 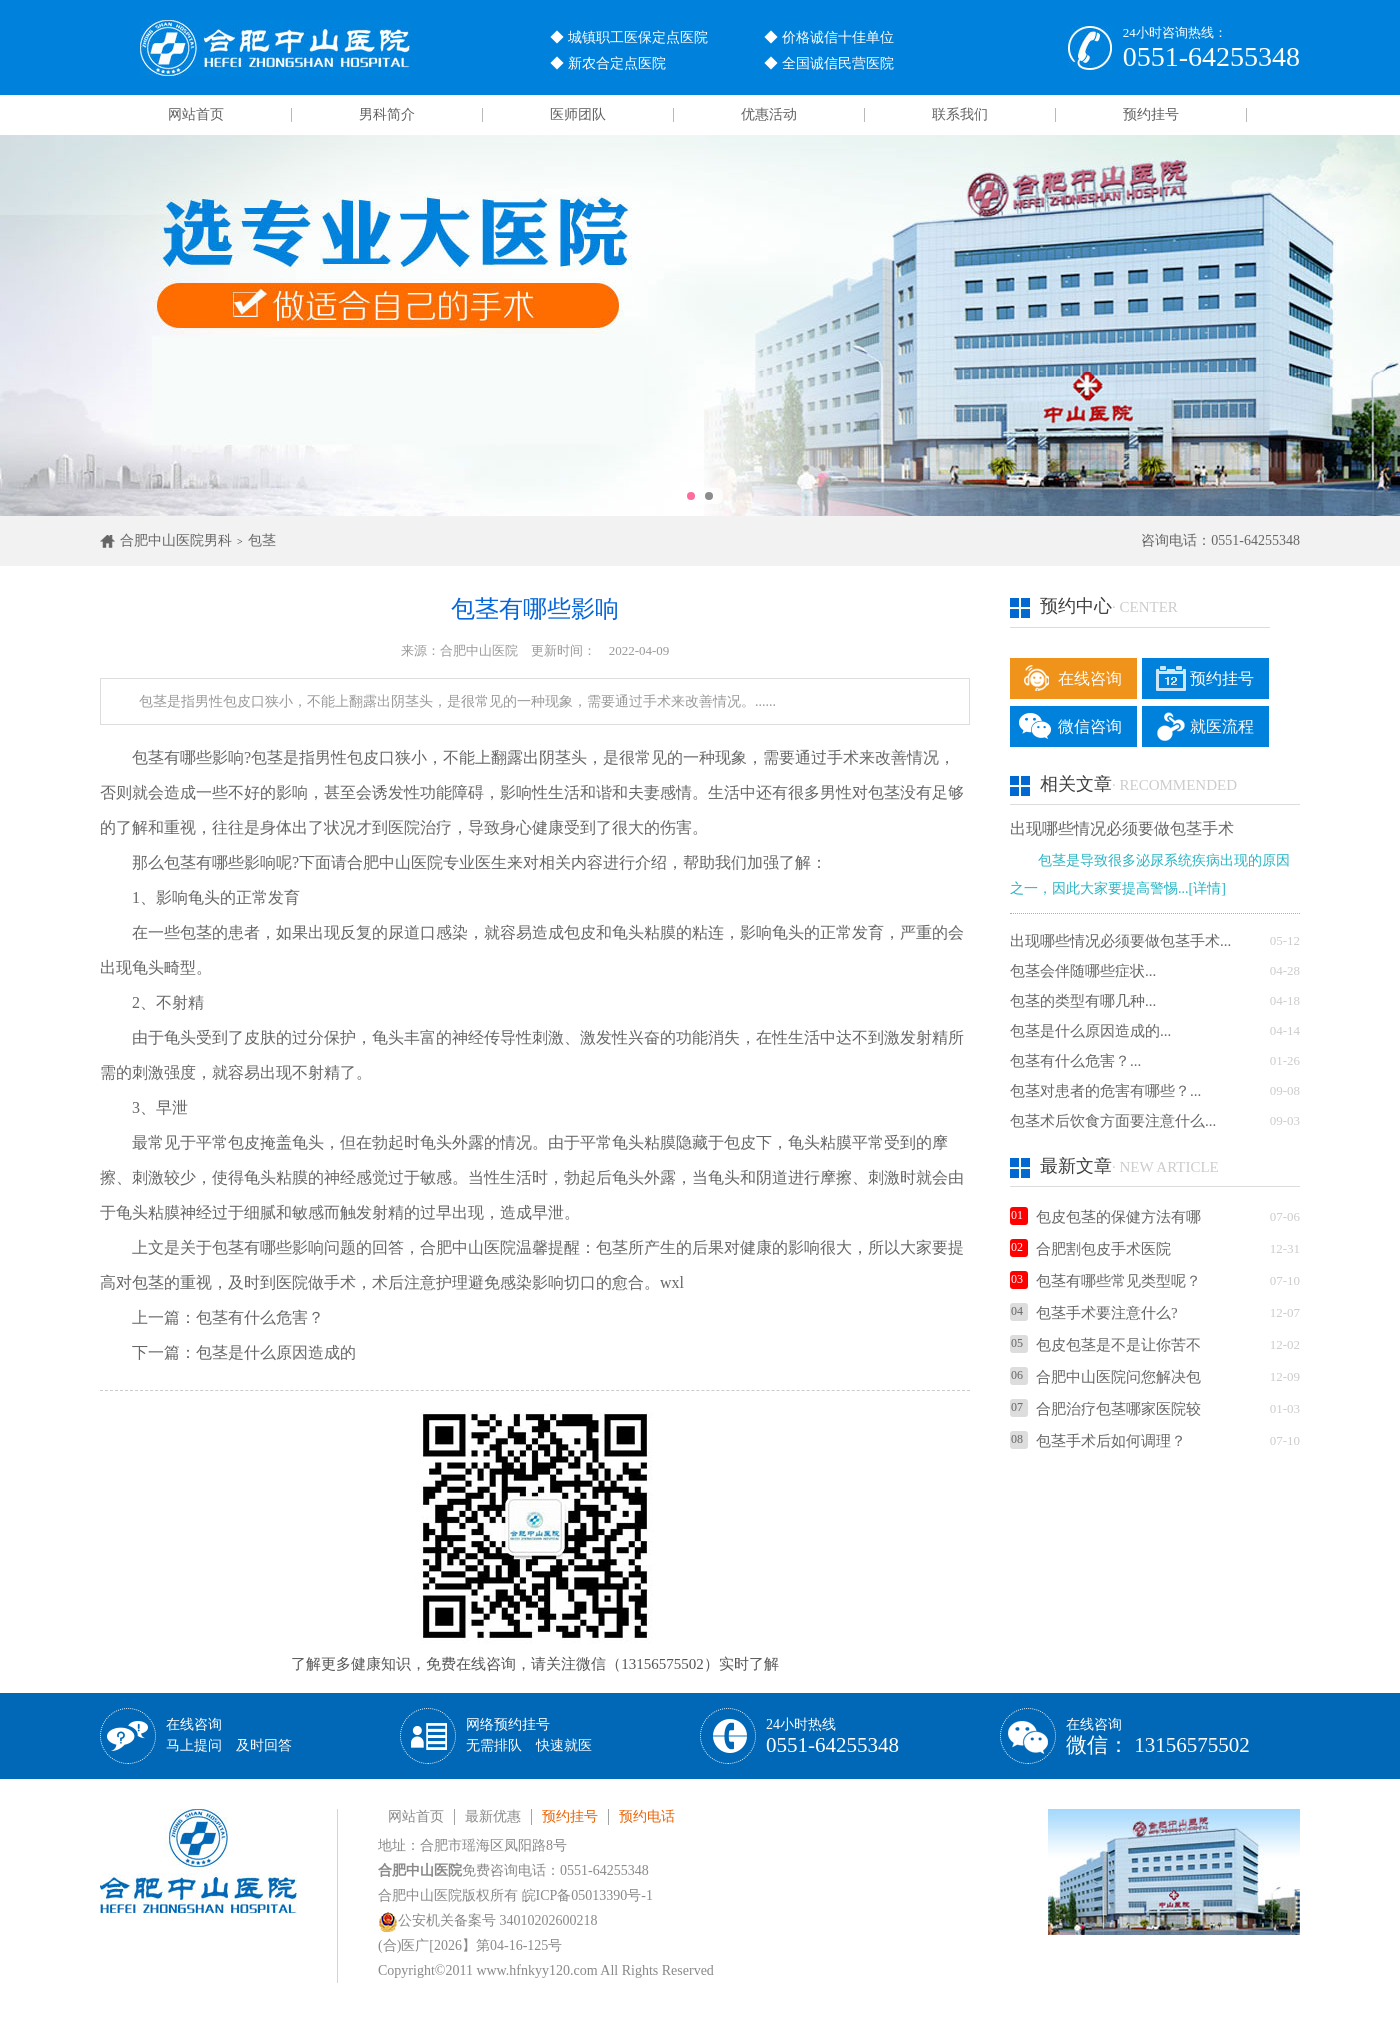 What do you see at coordinates (1090, 1031) in the screenshot?
I see `包茎是什么原因造成的...` at bounding box center [1090, 1031].